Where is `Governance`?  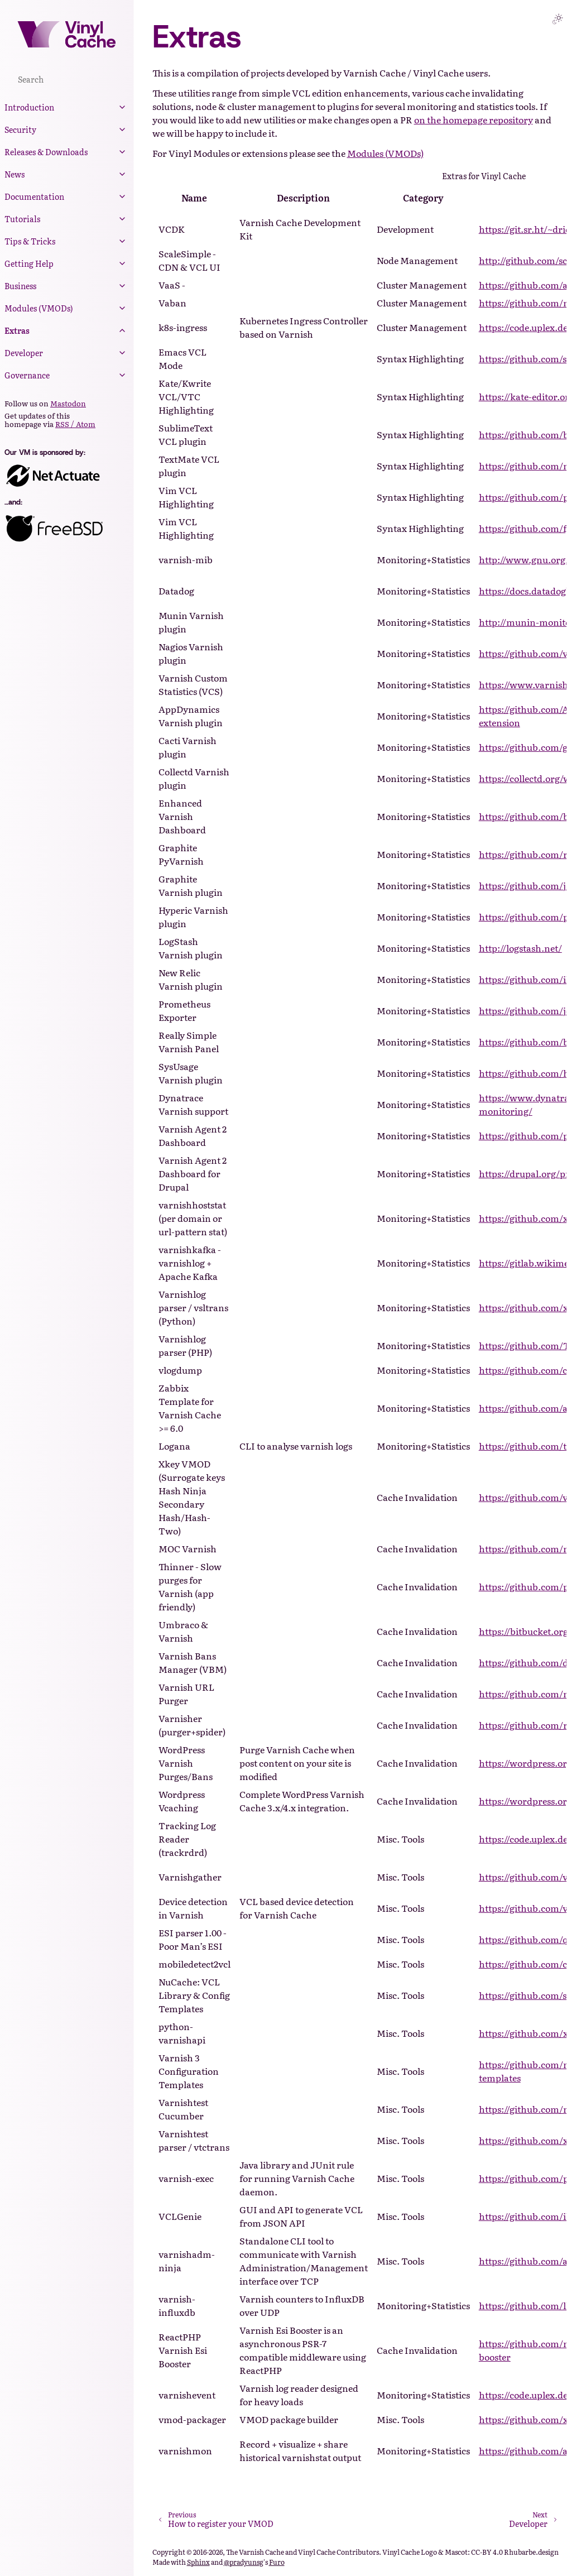
Governance is located at coordinates (27, 375).